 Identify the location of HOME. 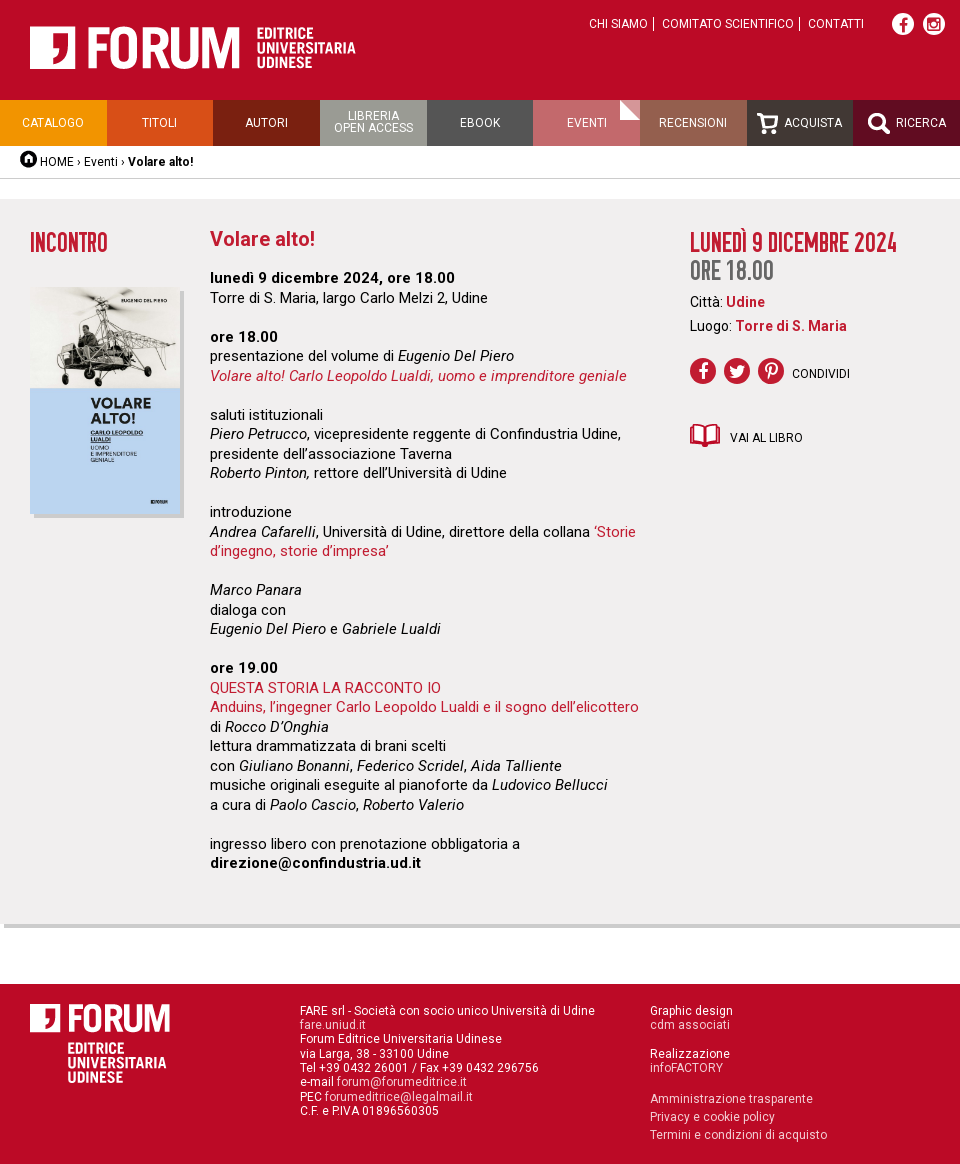
(57, 162).